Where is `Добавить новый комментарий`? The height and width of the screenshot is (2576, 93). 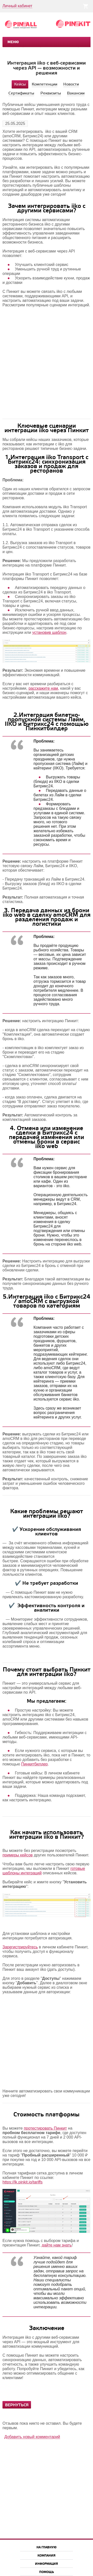
Добавить новый комментарий is located at coordinates (32, 2437).